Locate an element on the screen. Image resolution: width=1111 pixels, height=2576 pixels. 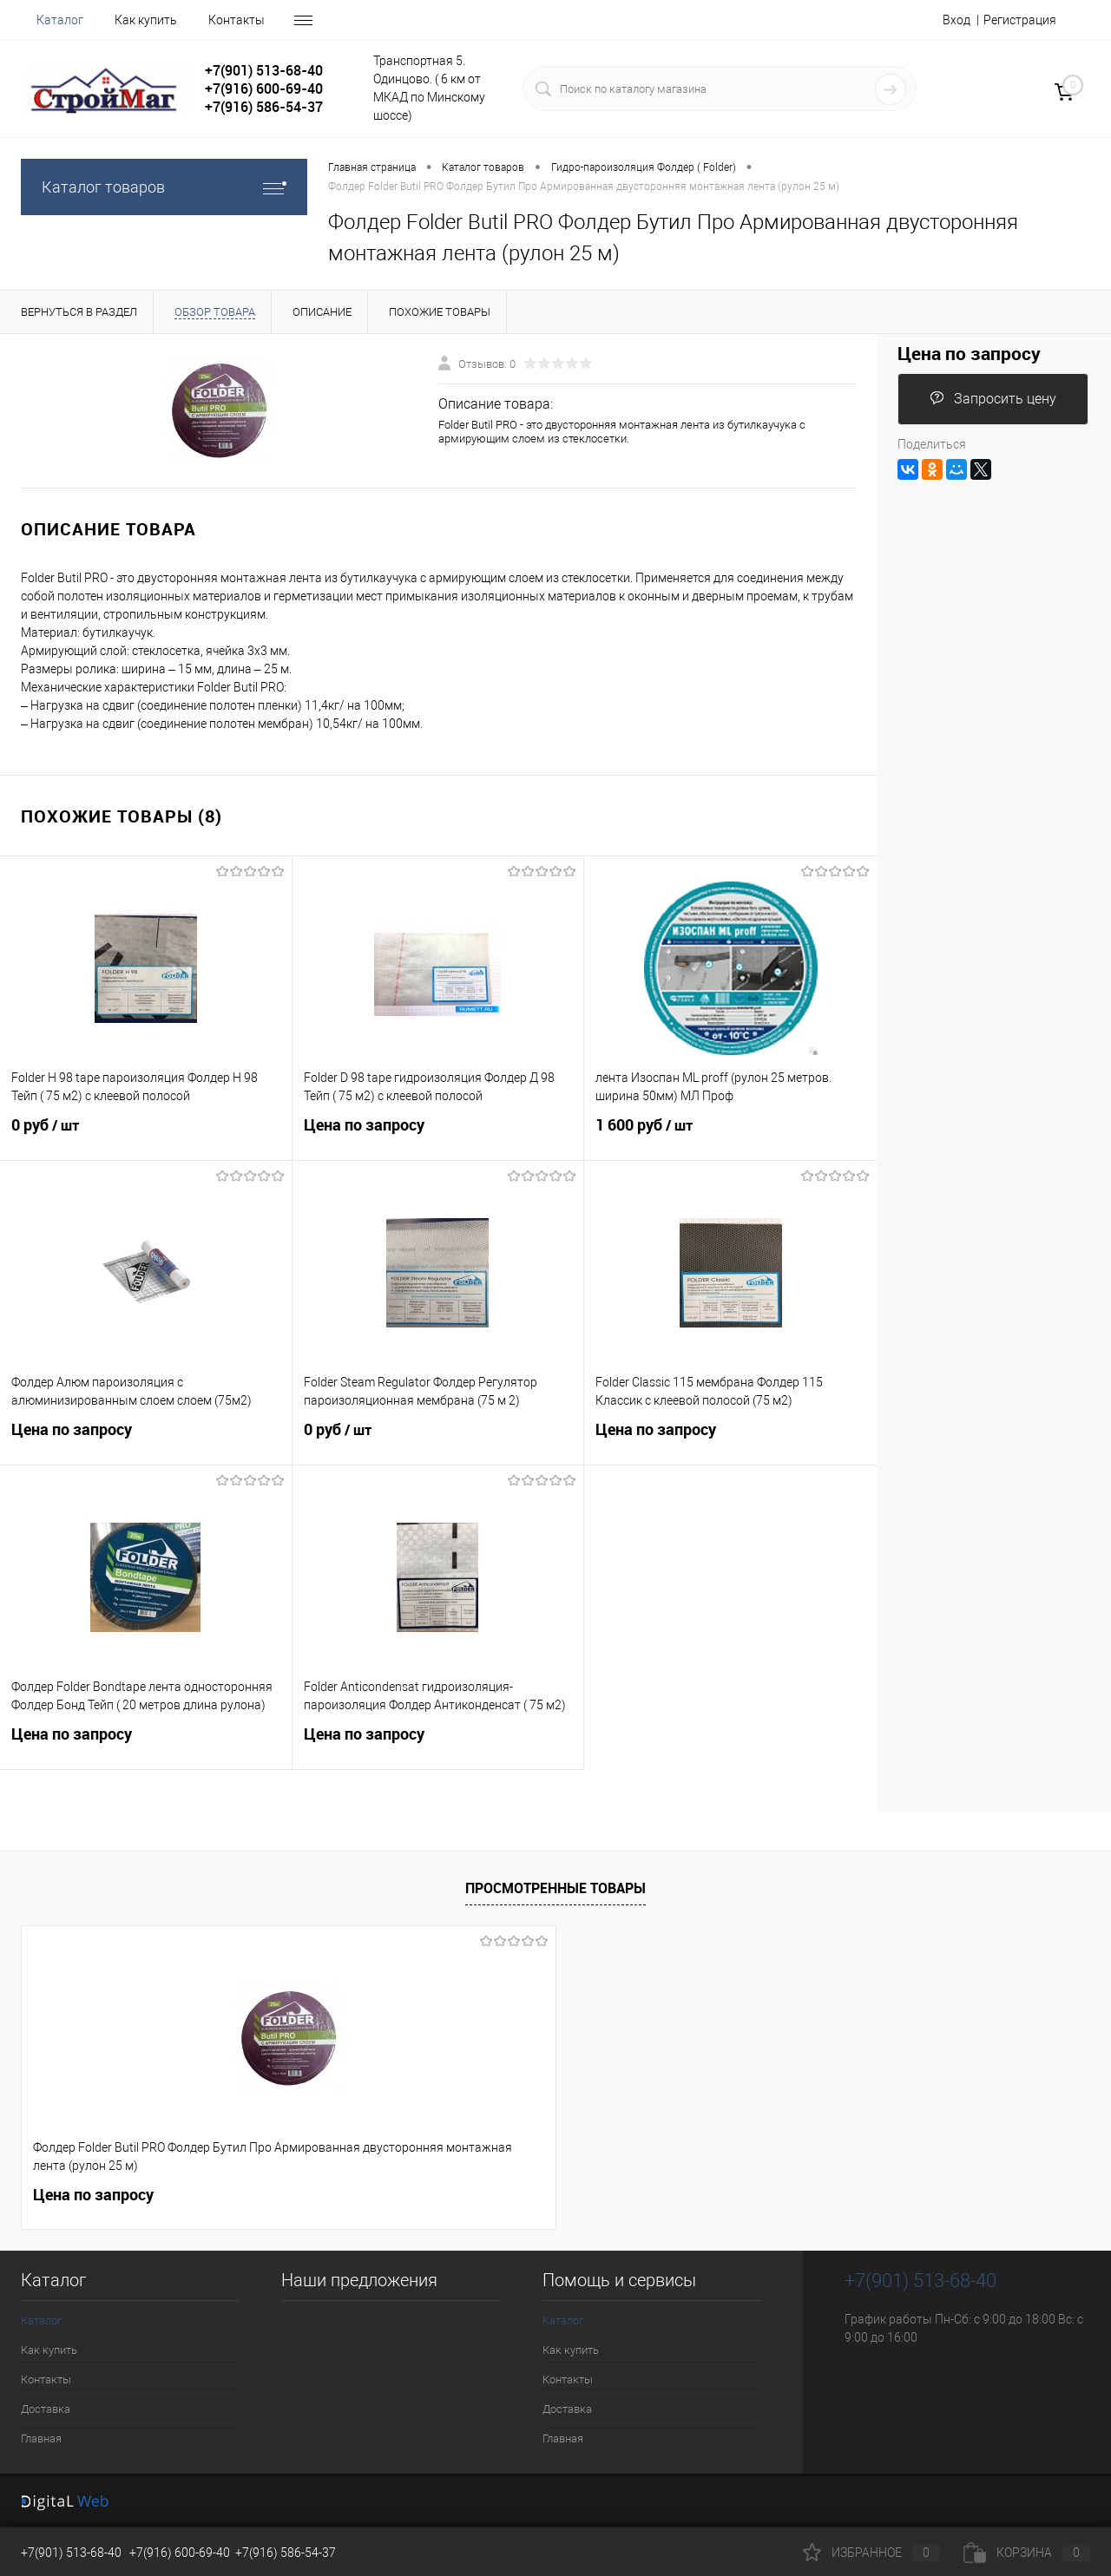
Каталог is located at coordinates (59, 20).